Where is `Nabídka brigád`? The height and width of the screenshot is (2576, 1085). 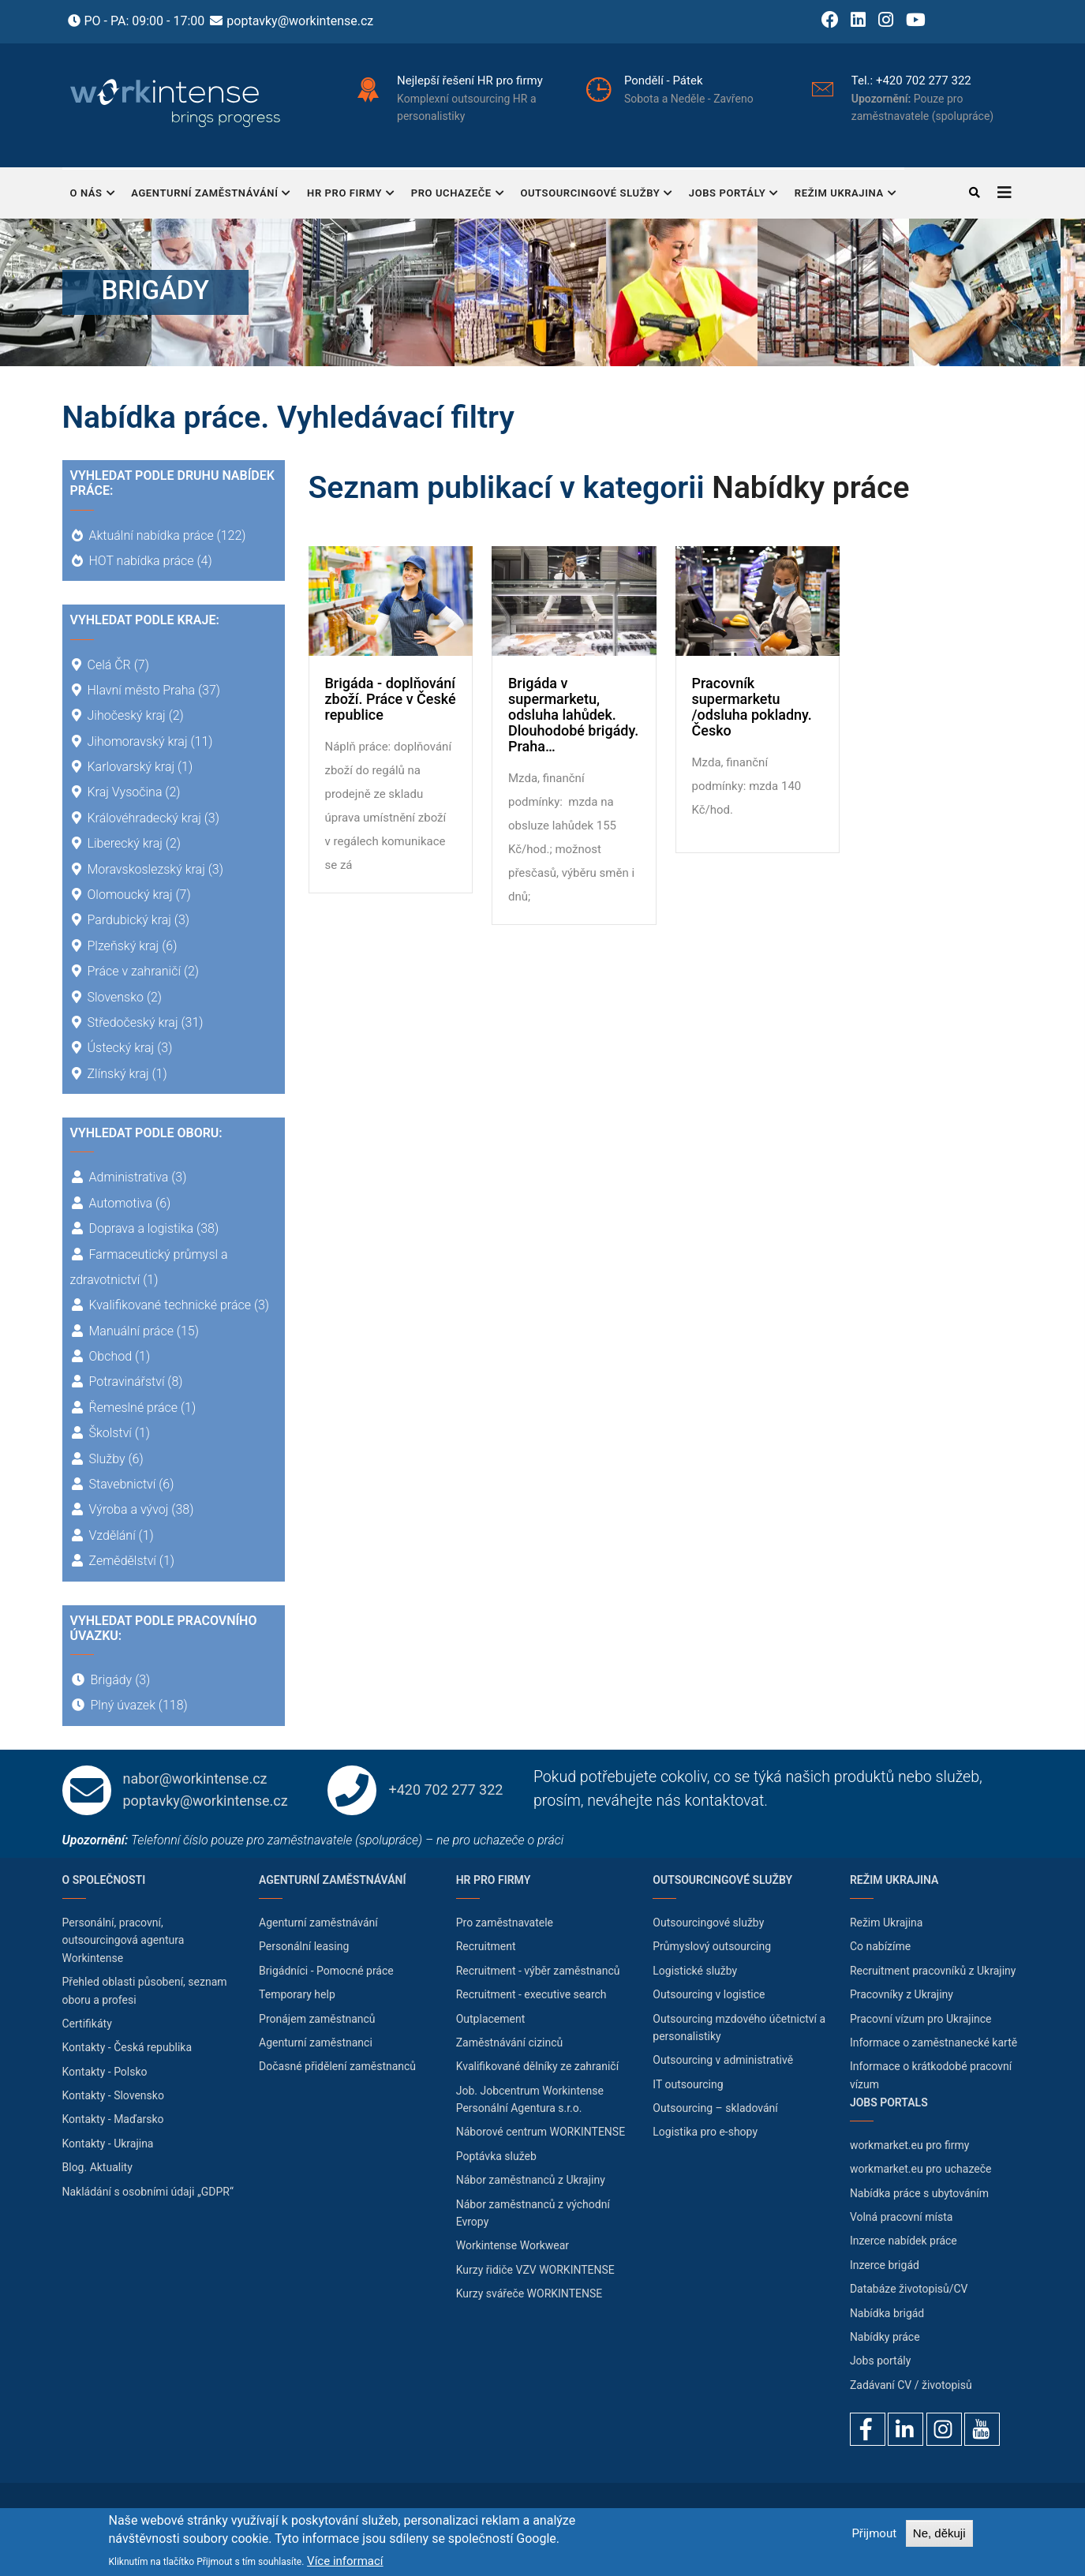 Nabídka brigád is located at coordinates (887, 2313).